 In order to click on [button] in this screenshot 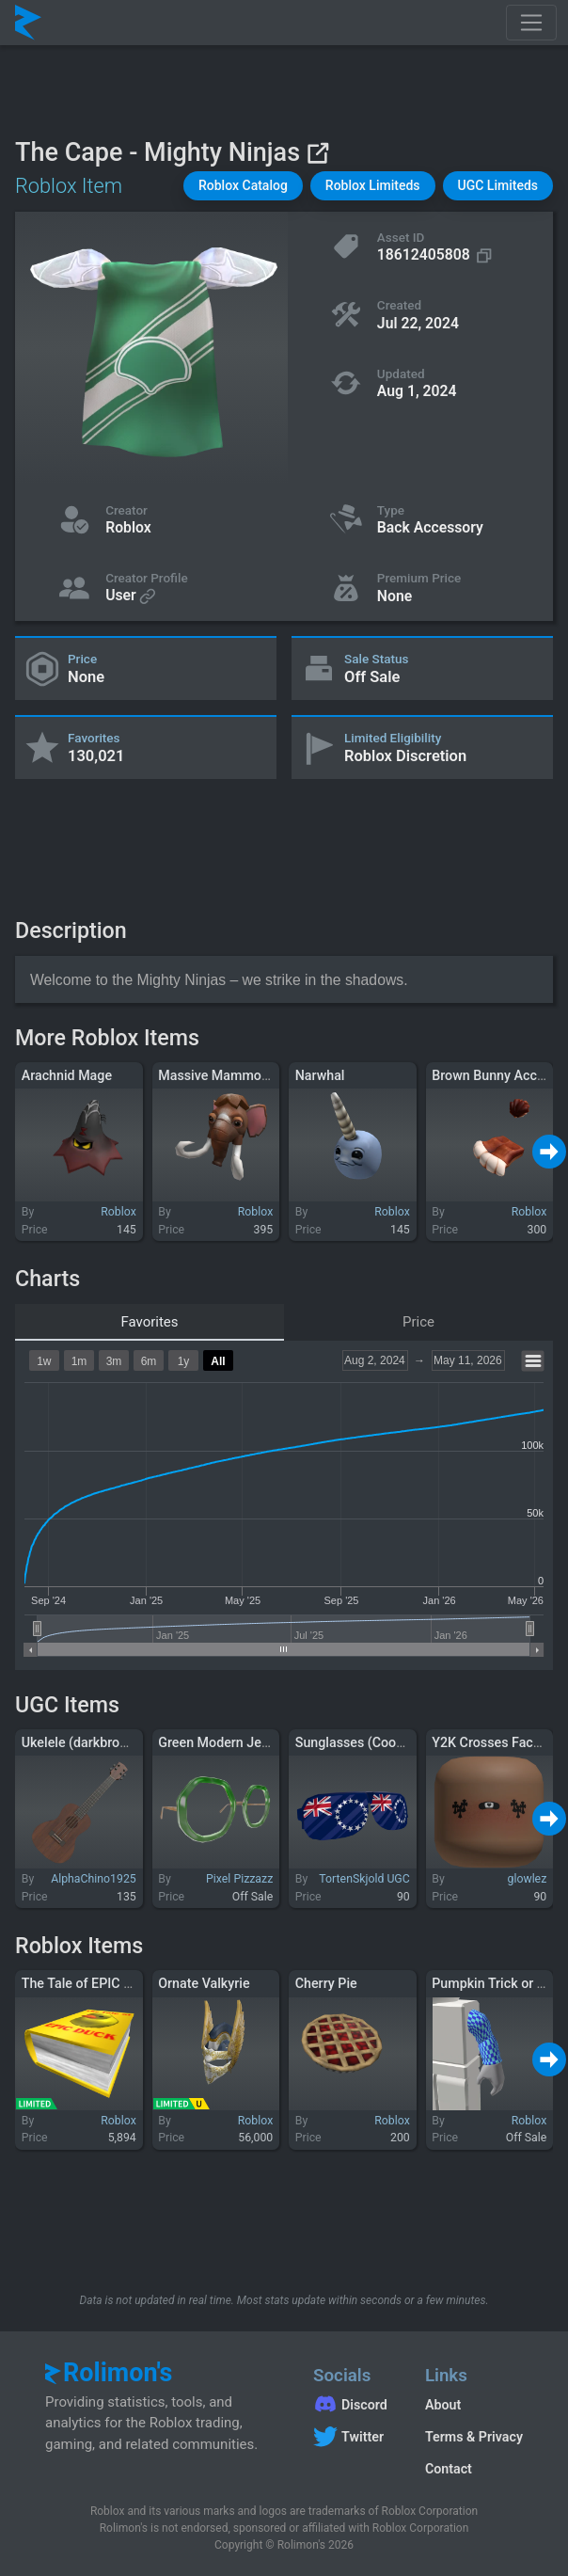, I will do `click(243, 185)`.